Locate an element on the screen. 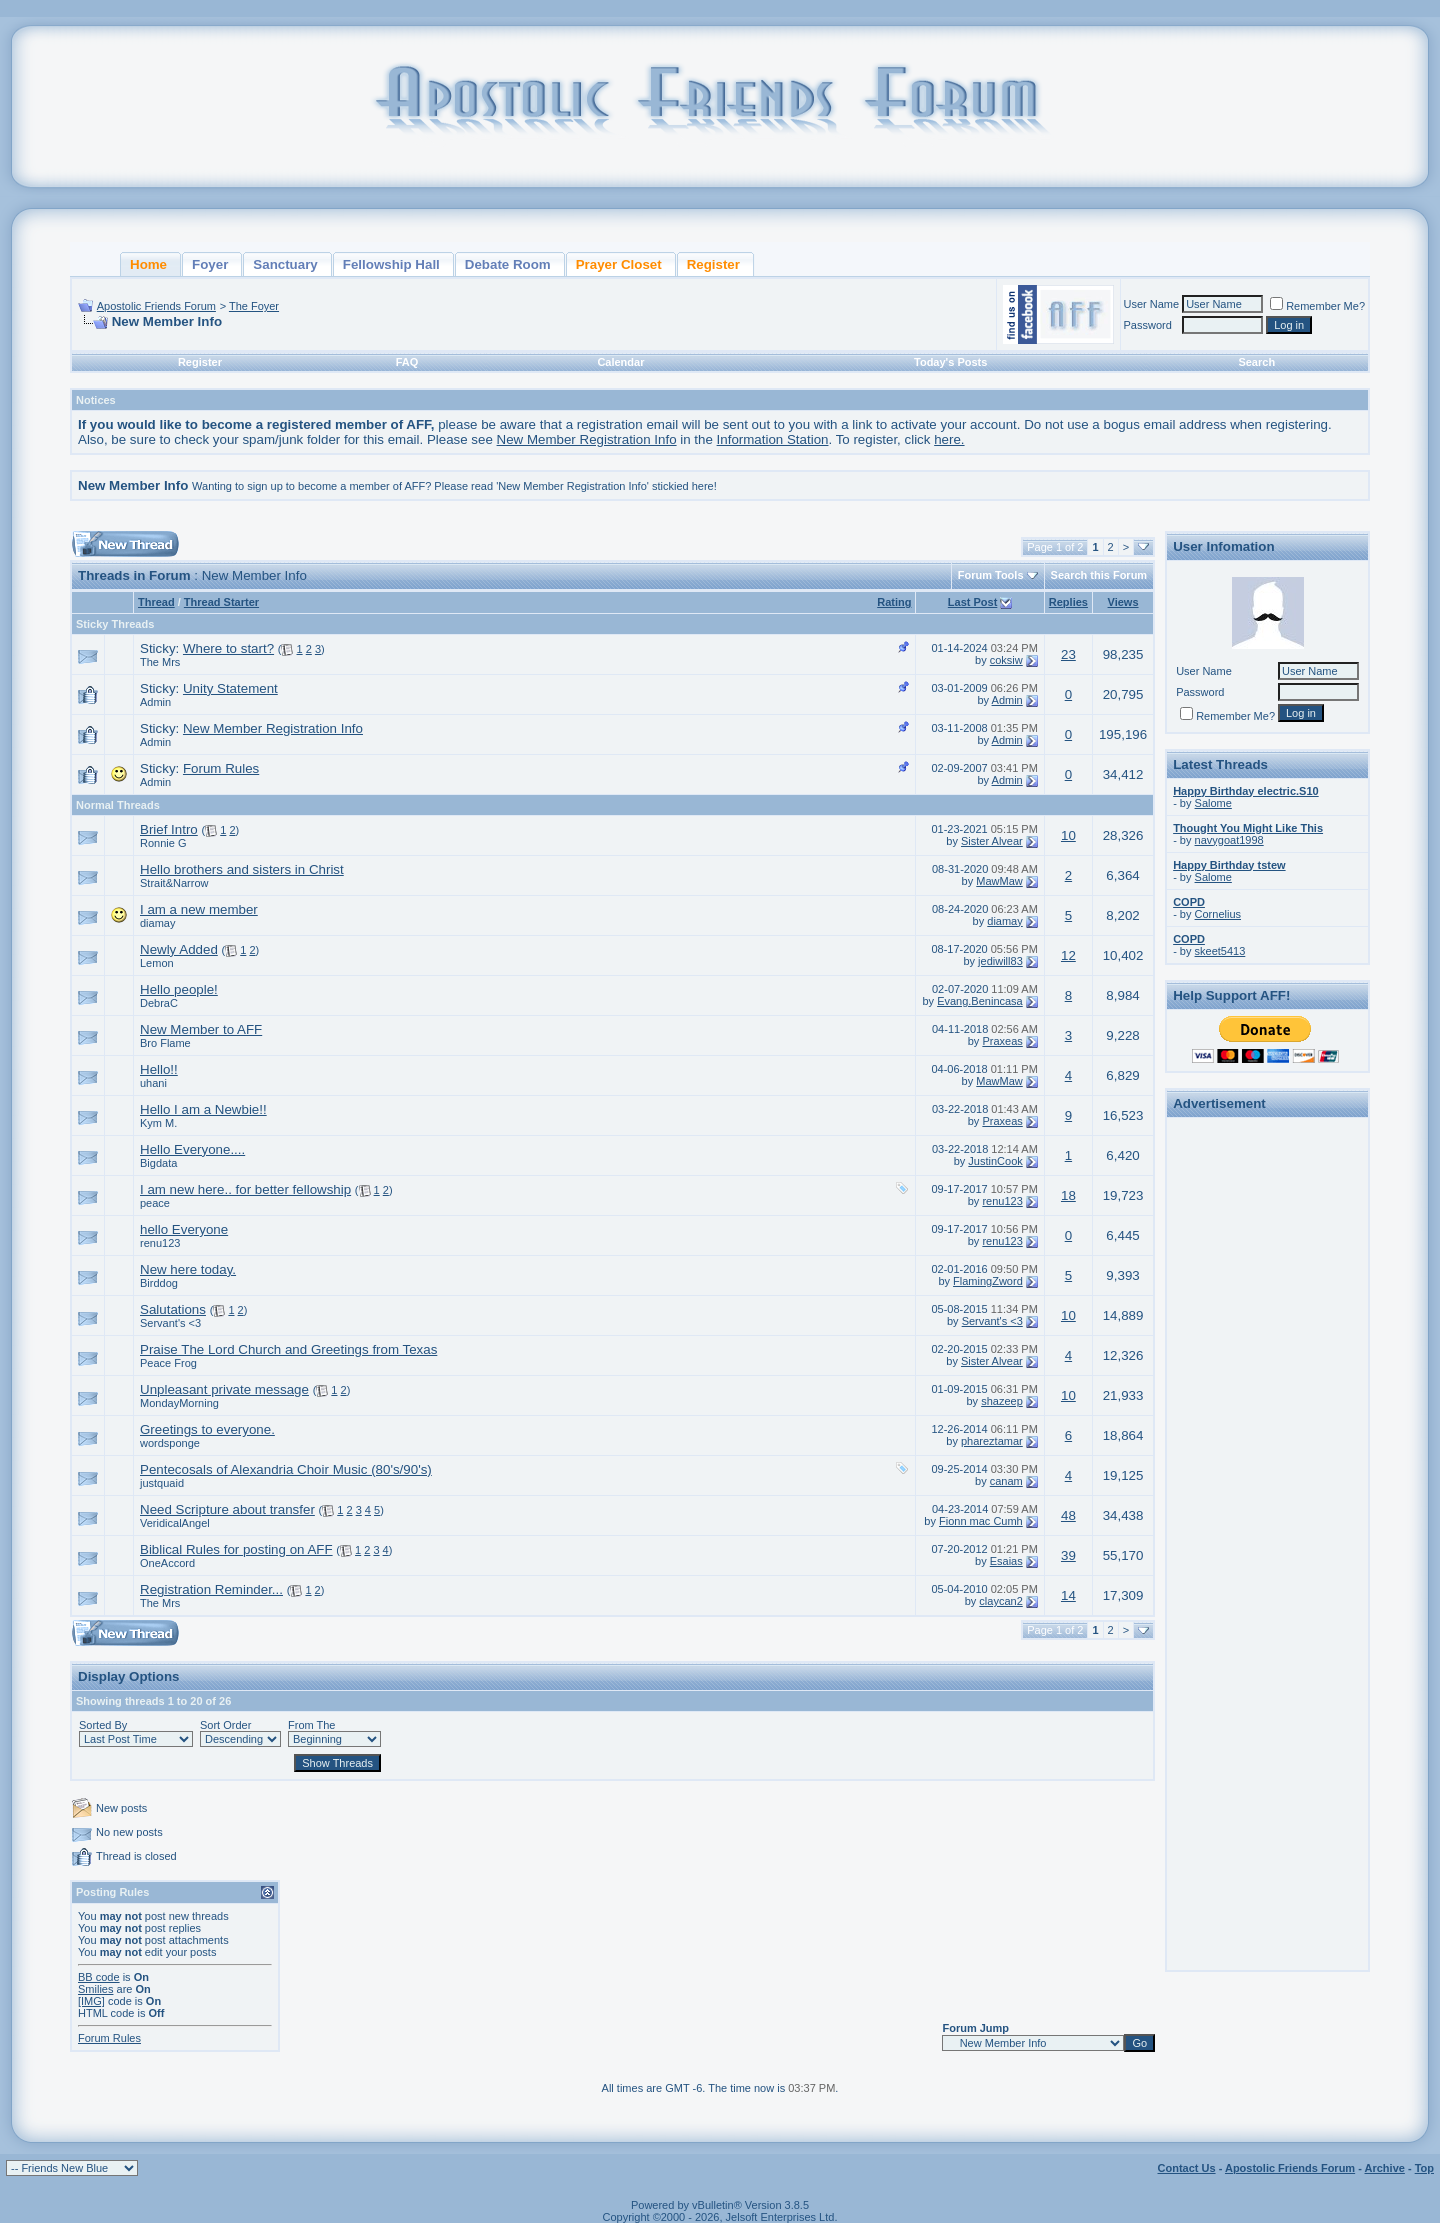  BB code is located at coordinates (99, 1977).